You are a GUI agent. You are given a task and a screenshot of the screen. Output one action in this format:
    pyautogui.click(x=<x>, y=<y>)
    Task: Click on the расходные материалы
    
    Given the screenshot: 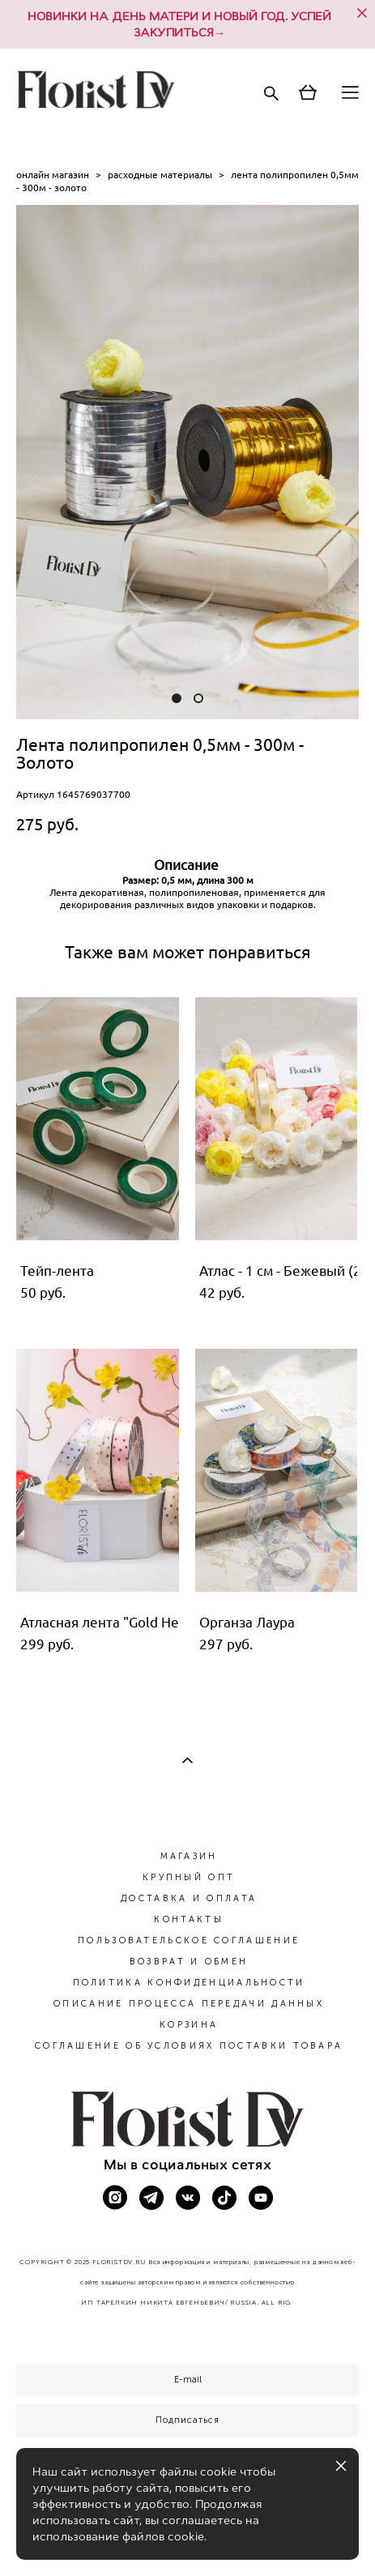 What is the action you would take?
    pyautogui.click(x=160, y=174)
    